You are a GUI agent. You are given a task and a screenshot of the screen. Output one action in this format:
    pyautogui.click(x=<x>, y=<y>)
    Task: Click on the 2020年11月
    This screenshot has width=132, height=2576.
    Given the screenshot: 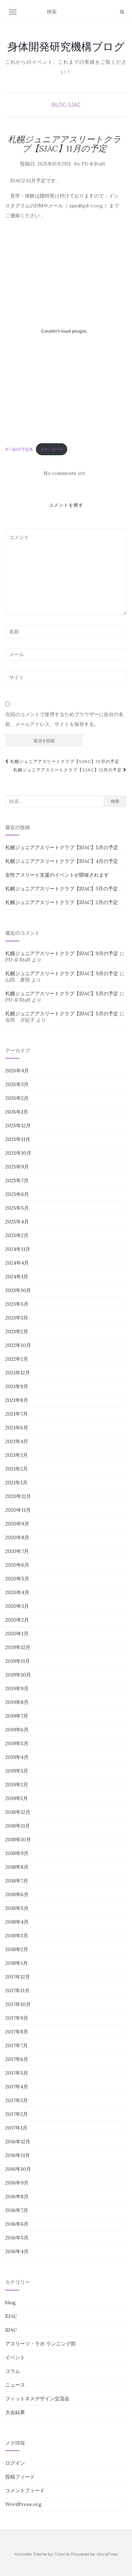 What is the action you would take?
    pyautogui.click(x=18, y=1510)
    